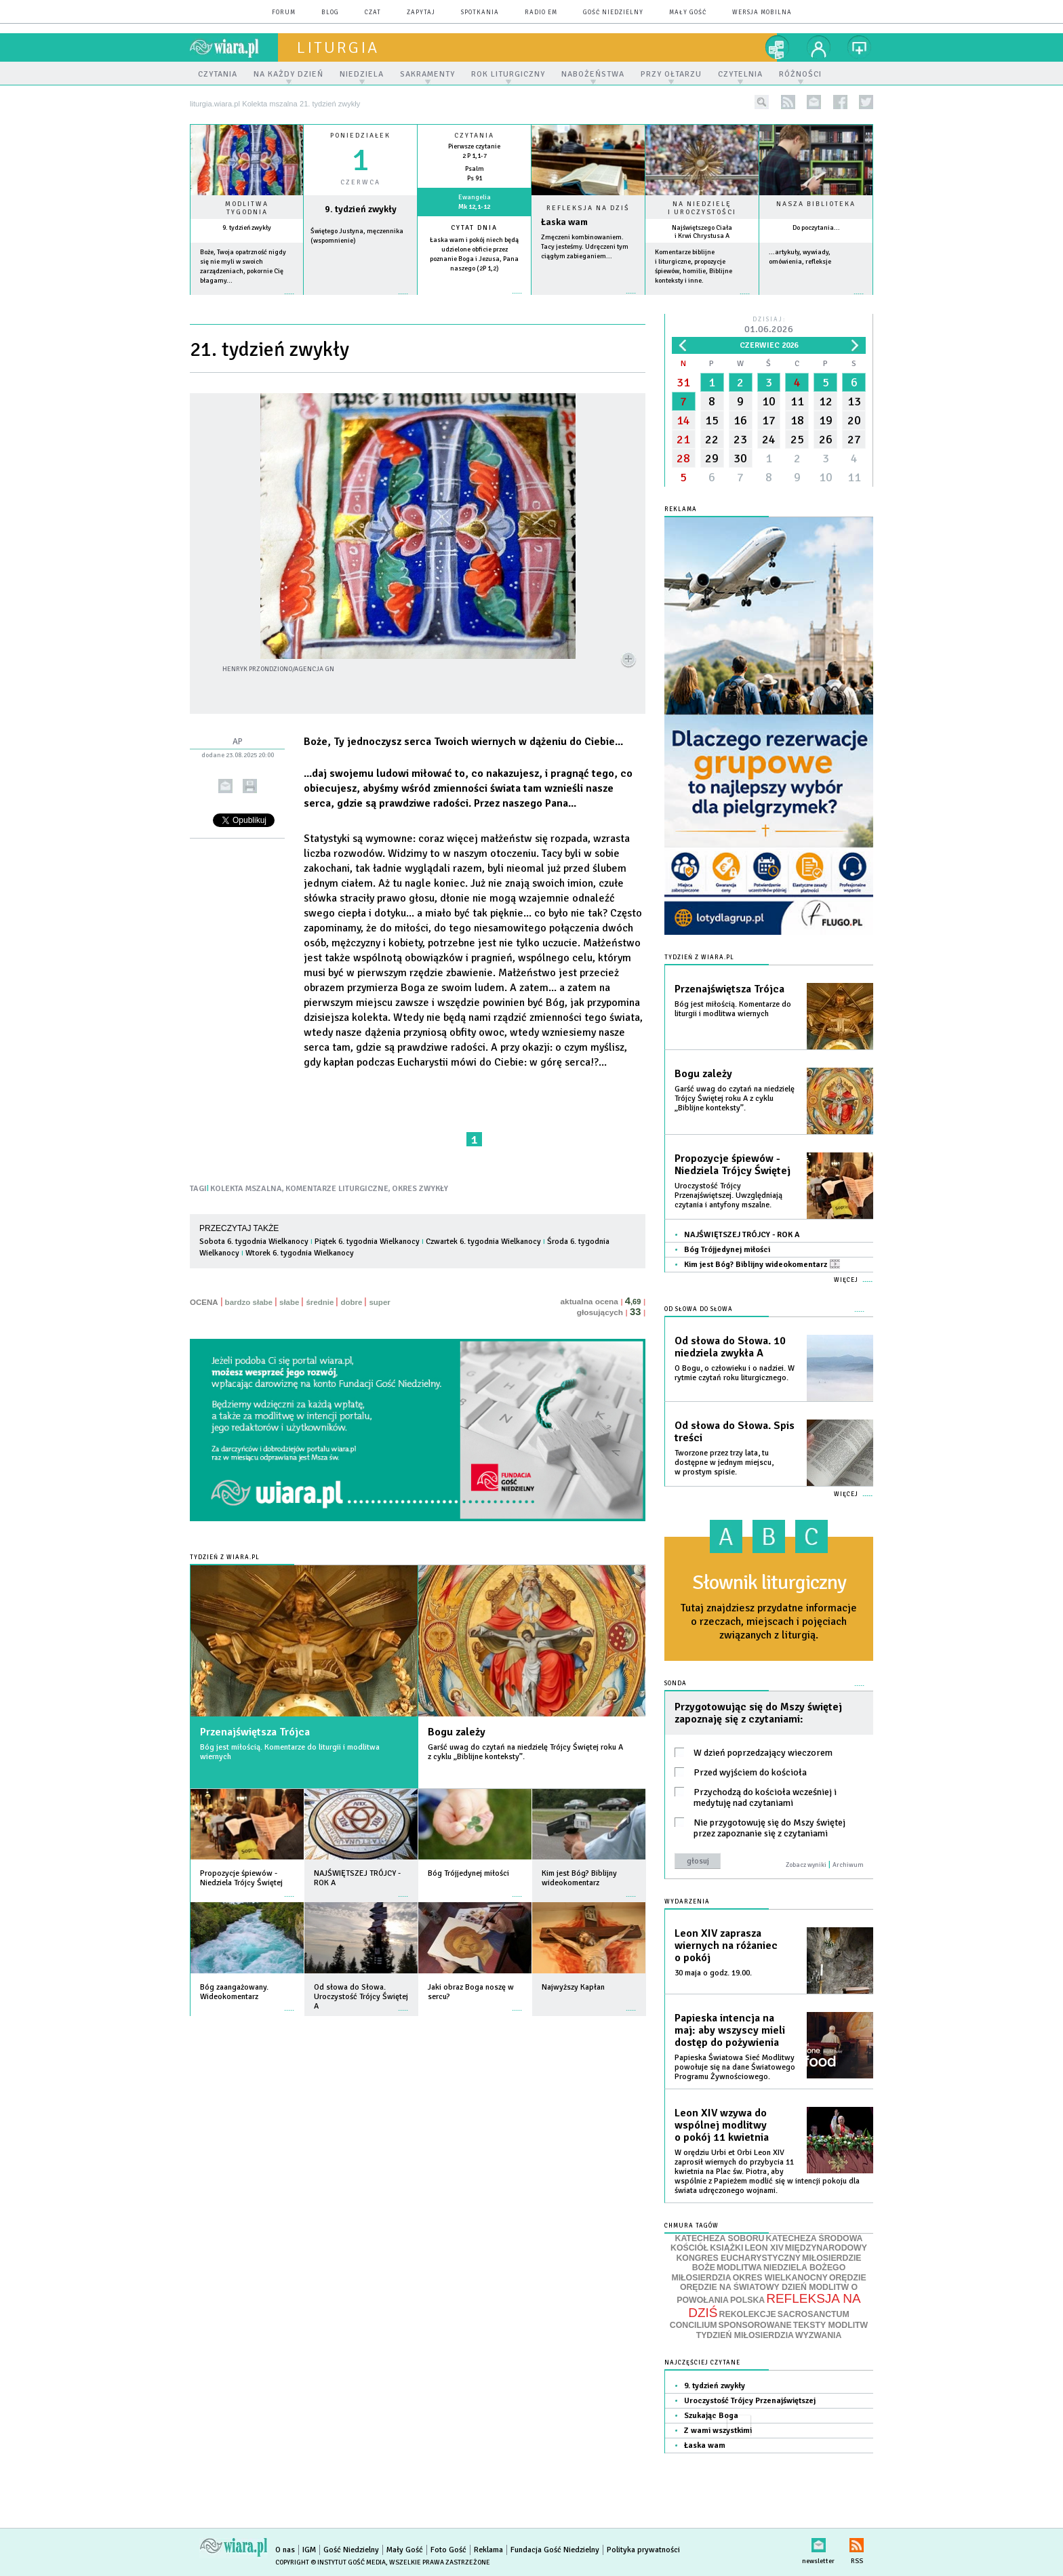 The image size is (1063, 2576). I want to click on Gość Niedzielny, so click(613, 12).